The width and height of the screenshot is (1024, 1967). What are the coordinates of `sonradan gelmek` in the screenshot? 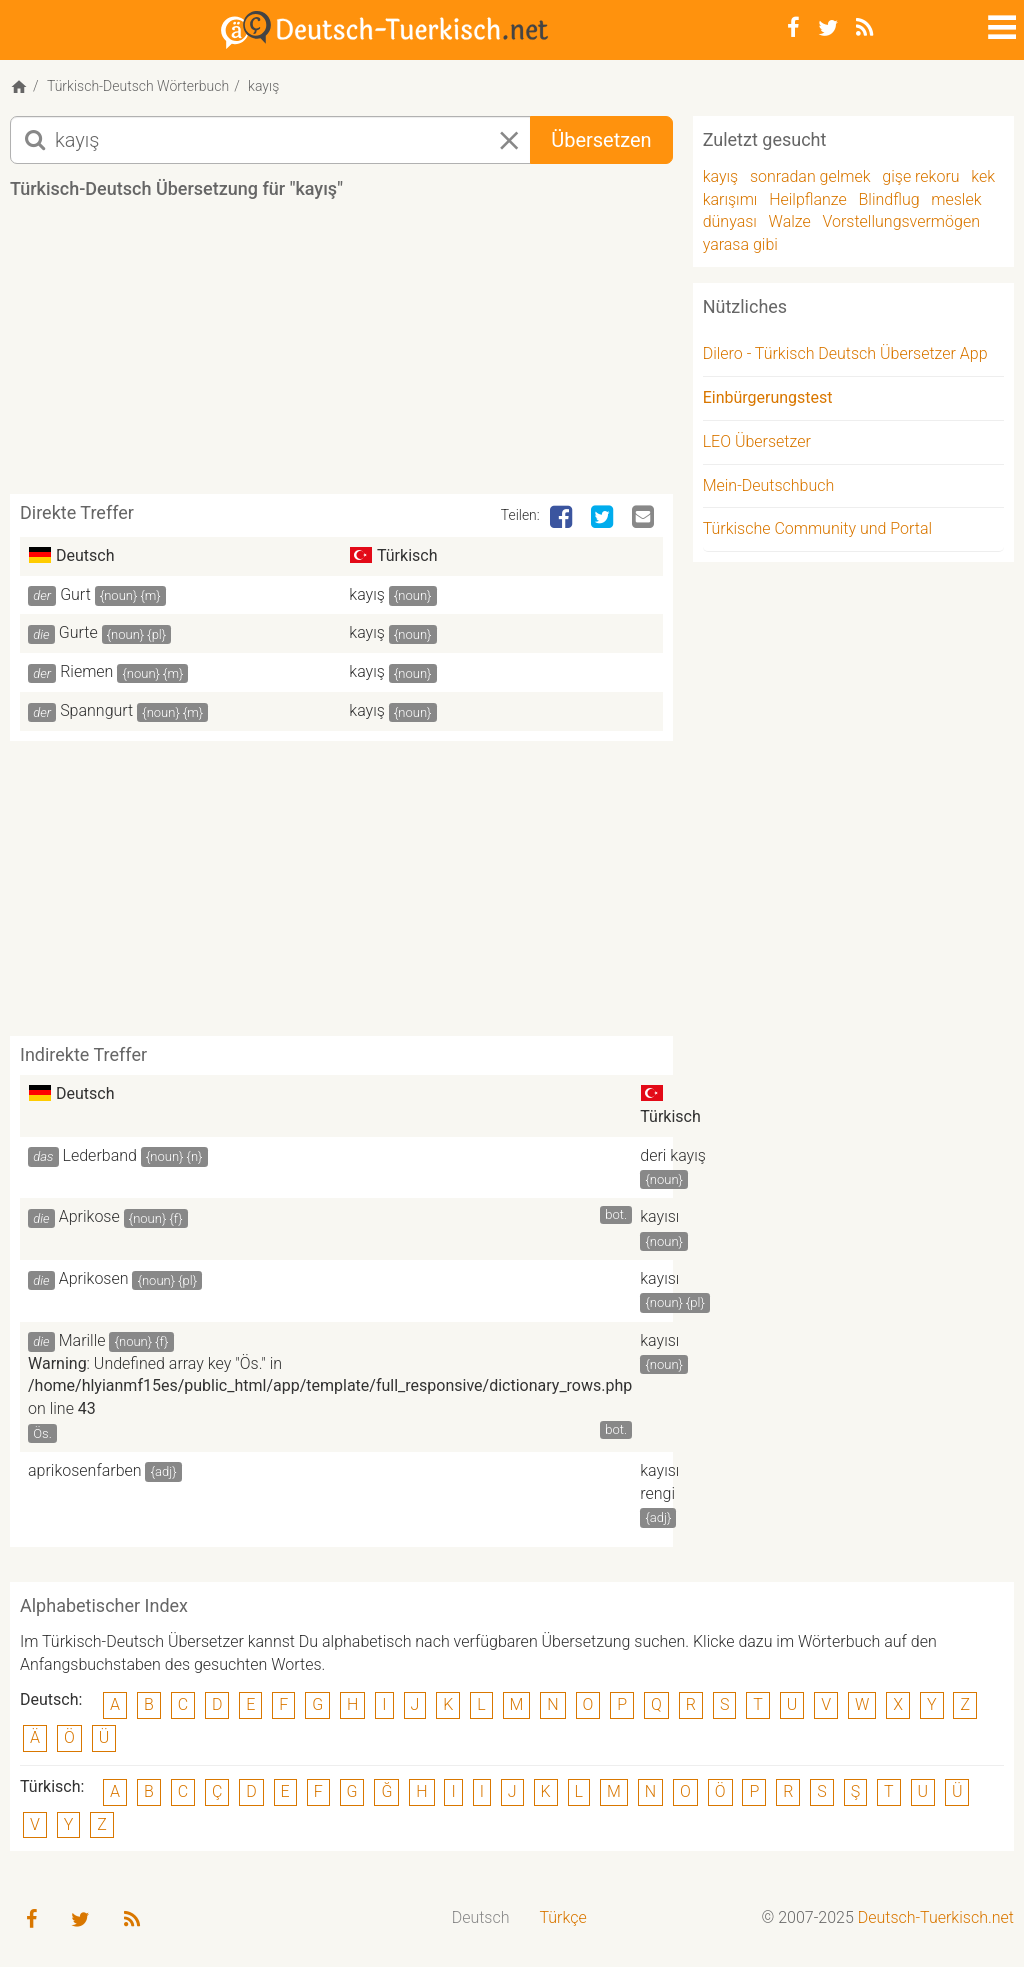 It's located at (810, 176).